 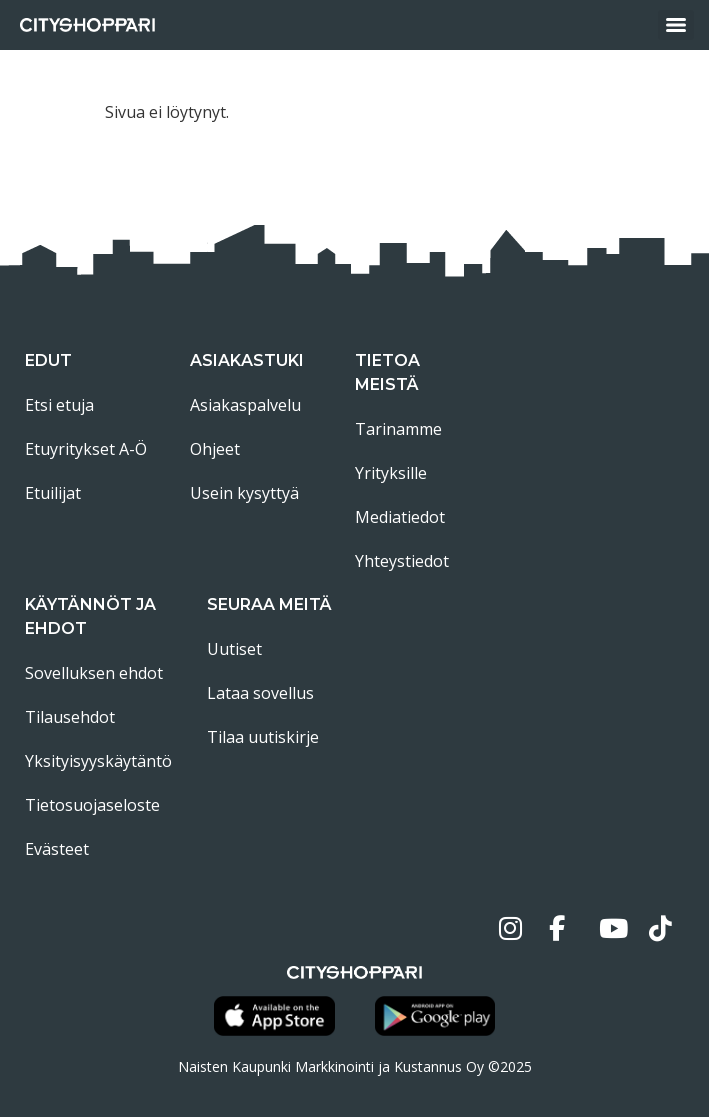 I want to click on Asiakastuki, so click(x=247, y=360).